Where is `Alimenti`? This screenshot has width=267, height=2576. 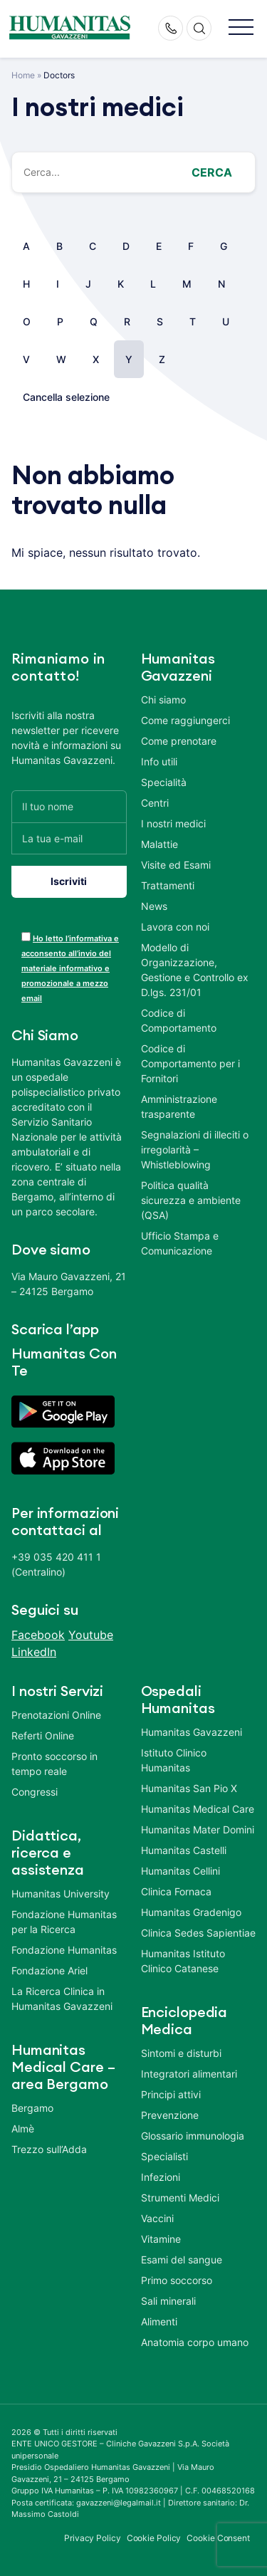
Alimenti is located at coordinates (159, 2321).